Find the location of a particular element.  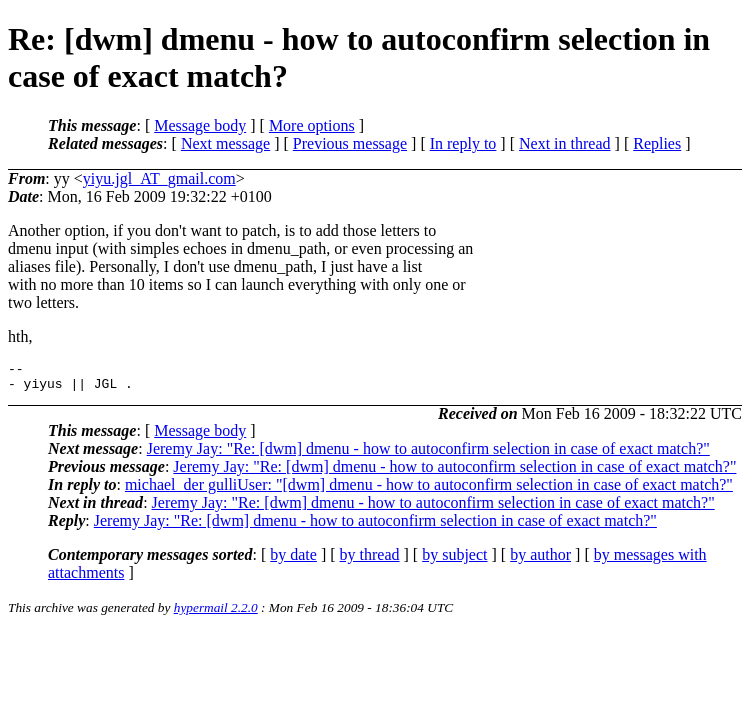

Next in thread is located at coordinates (565, 143).